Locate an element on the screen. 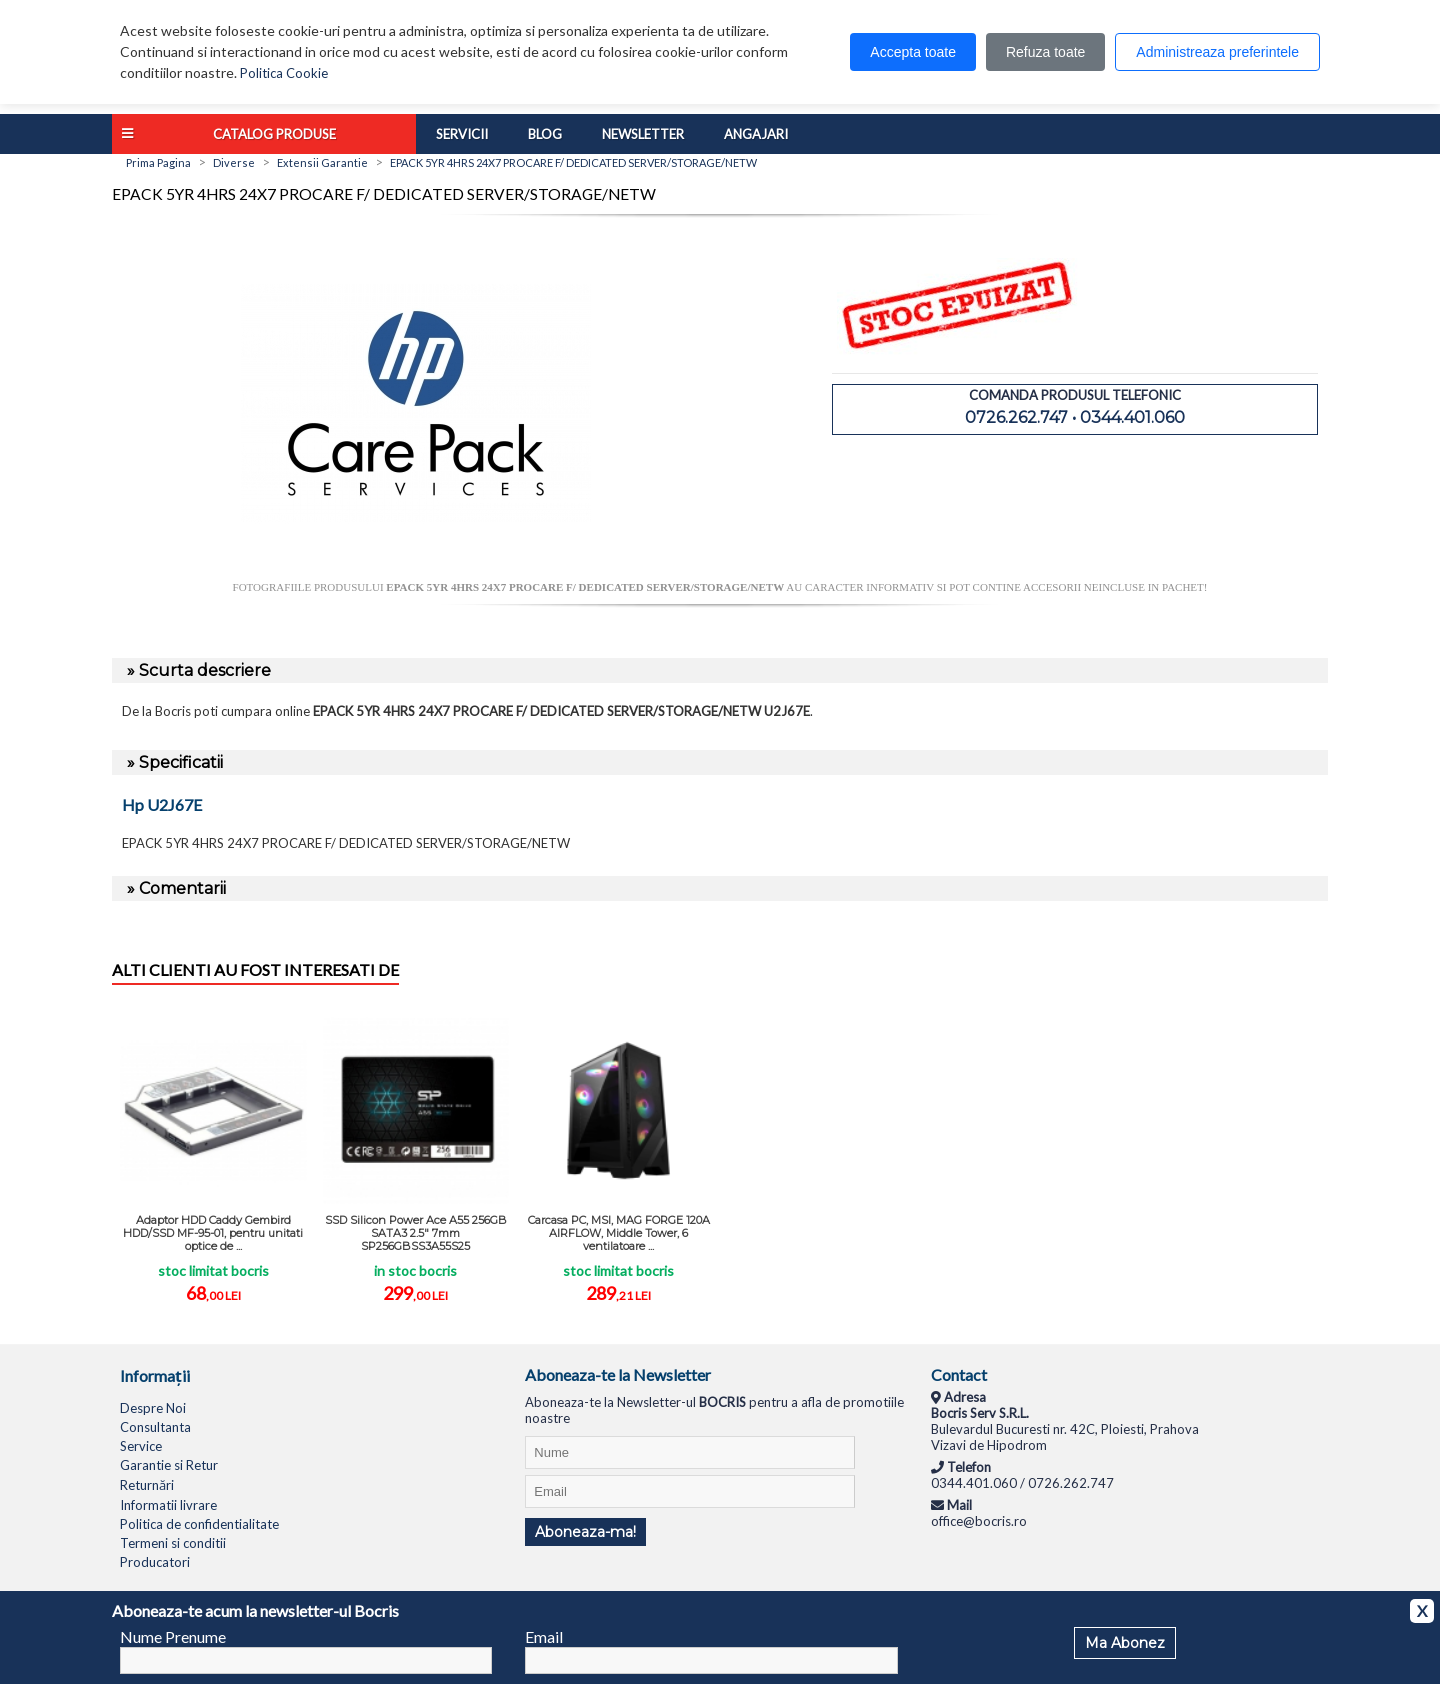 The height and width of the screenshot is (1684, 1440). Adaptor HDD Caddy Gembird HDD/SSD MF-95-01, pentru unitati optice de ... is located at coordinates (213, 1233).